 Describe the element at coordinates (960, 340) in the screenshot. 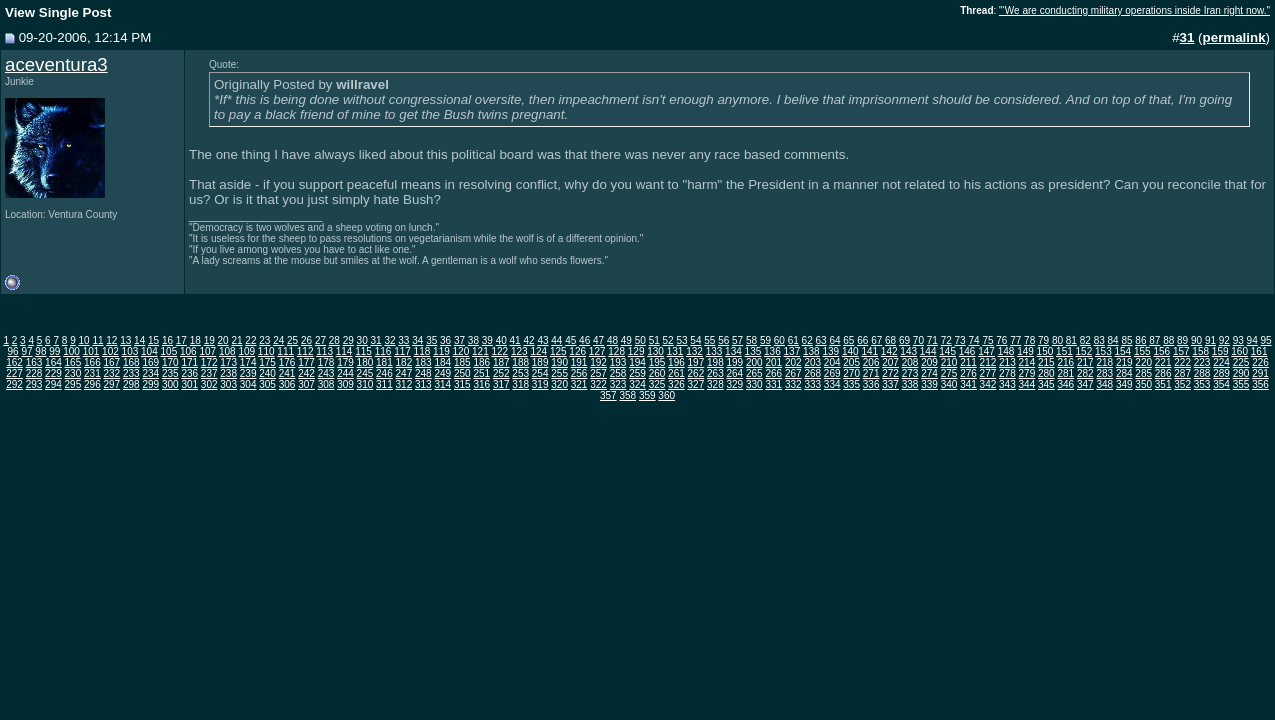

I see `73` at that location.